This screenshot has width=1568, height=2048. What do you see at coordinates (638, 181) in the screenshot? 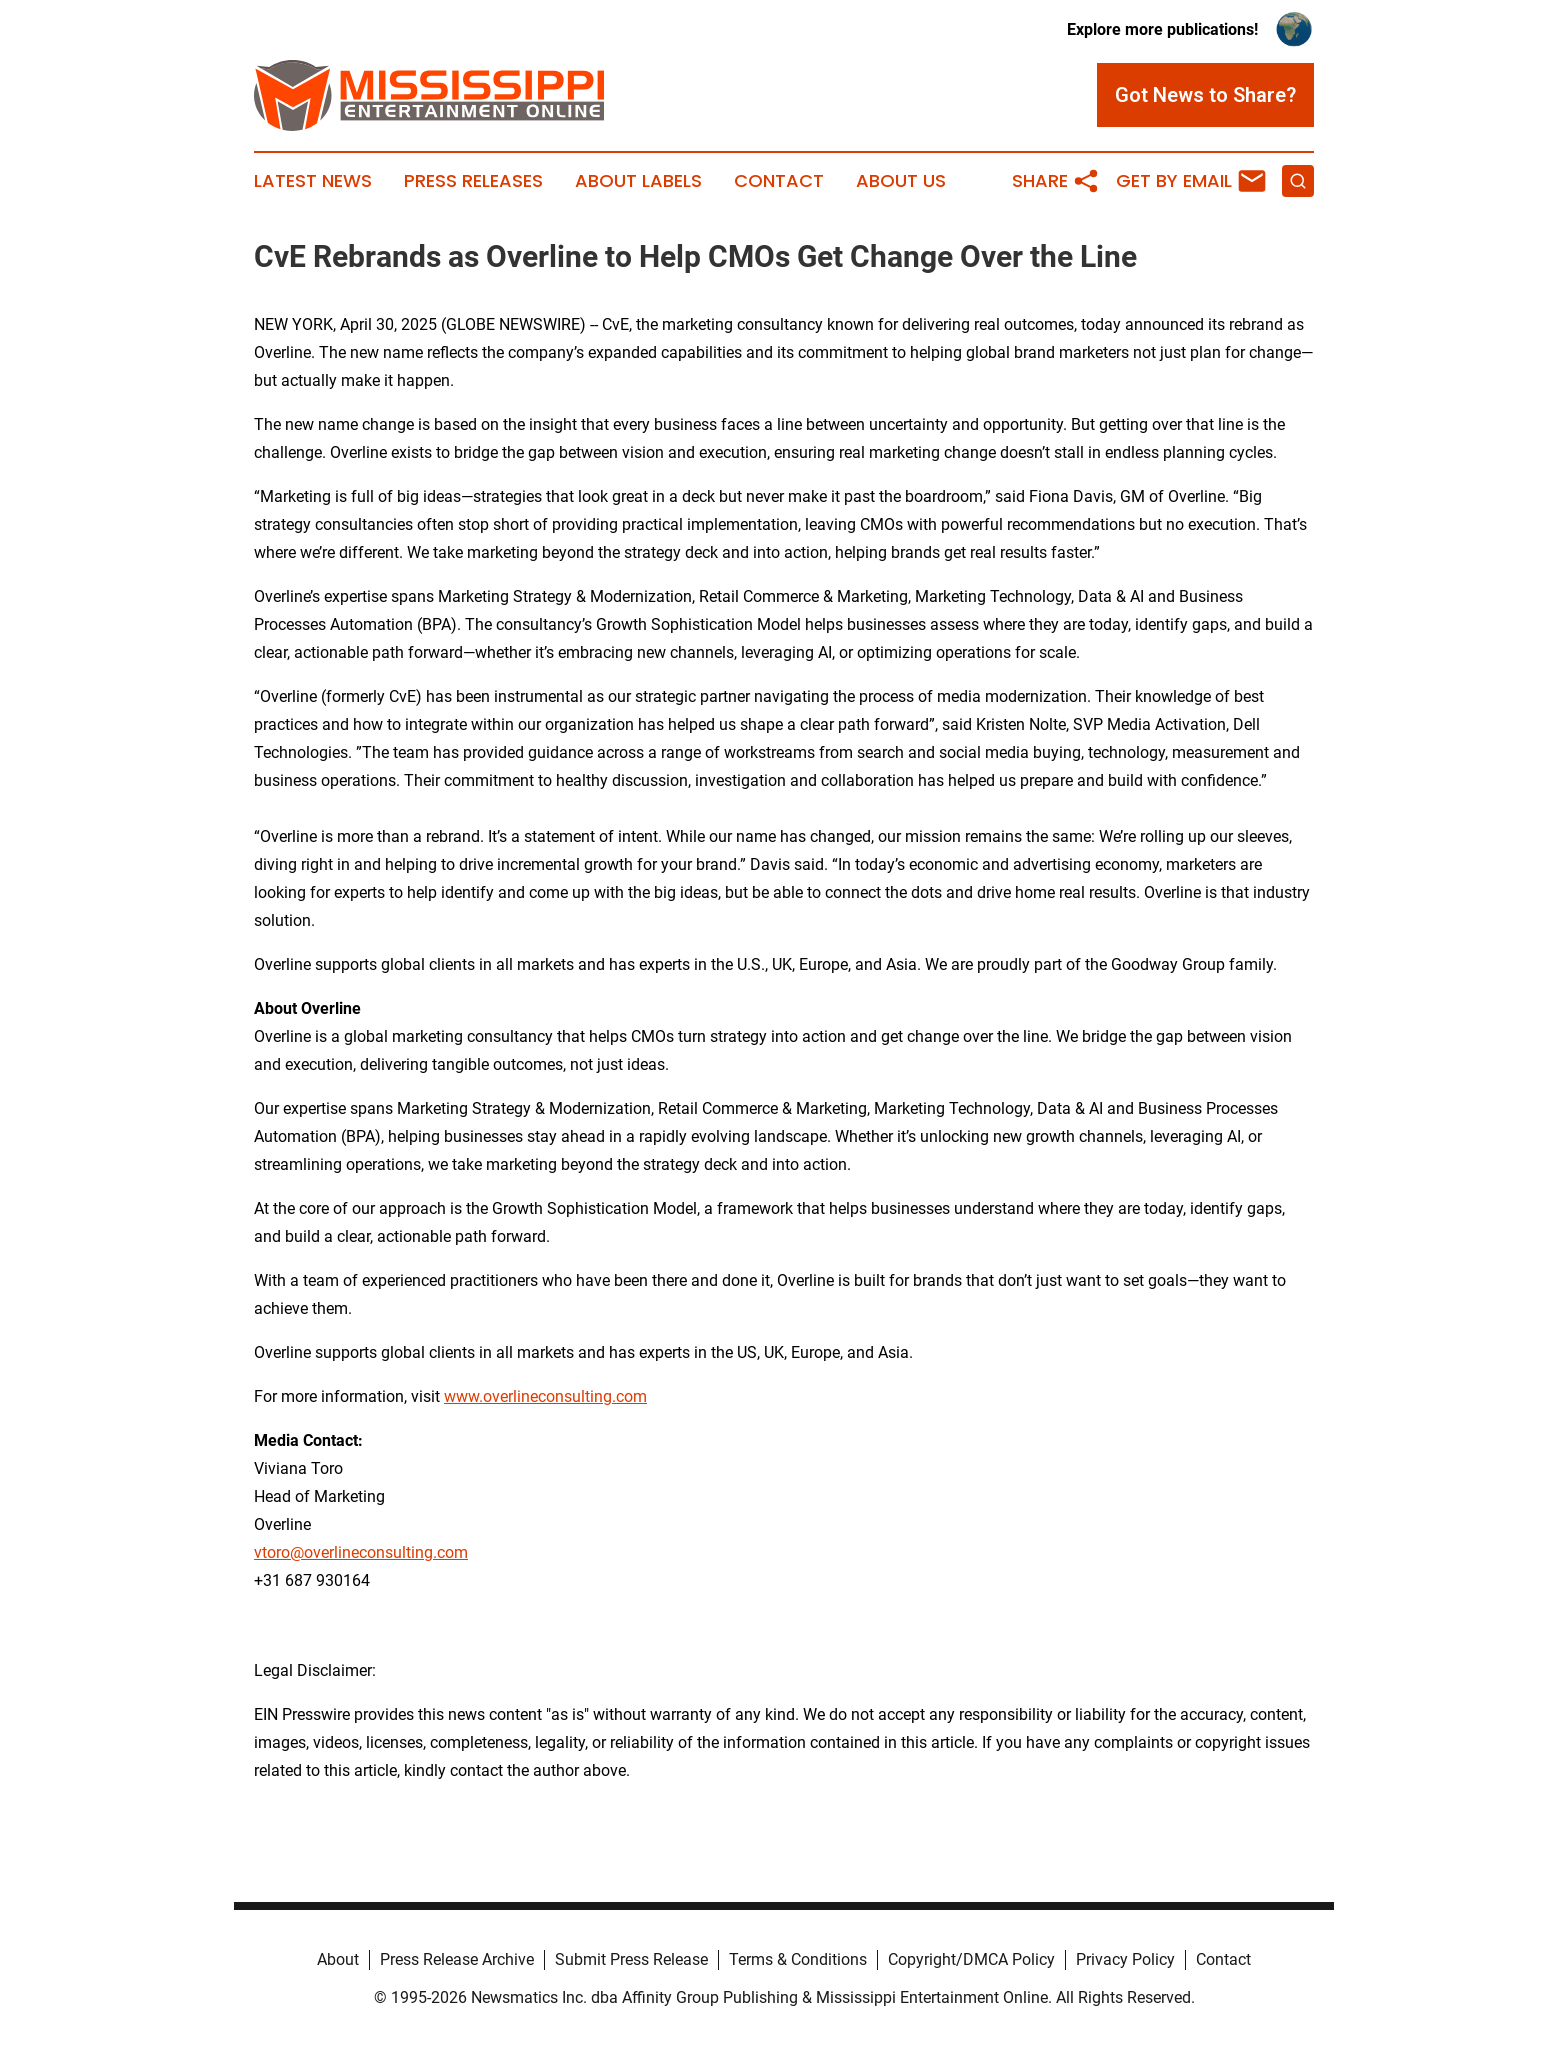
I see `About Labels` at bounding box center [638, 181].